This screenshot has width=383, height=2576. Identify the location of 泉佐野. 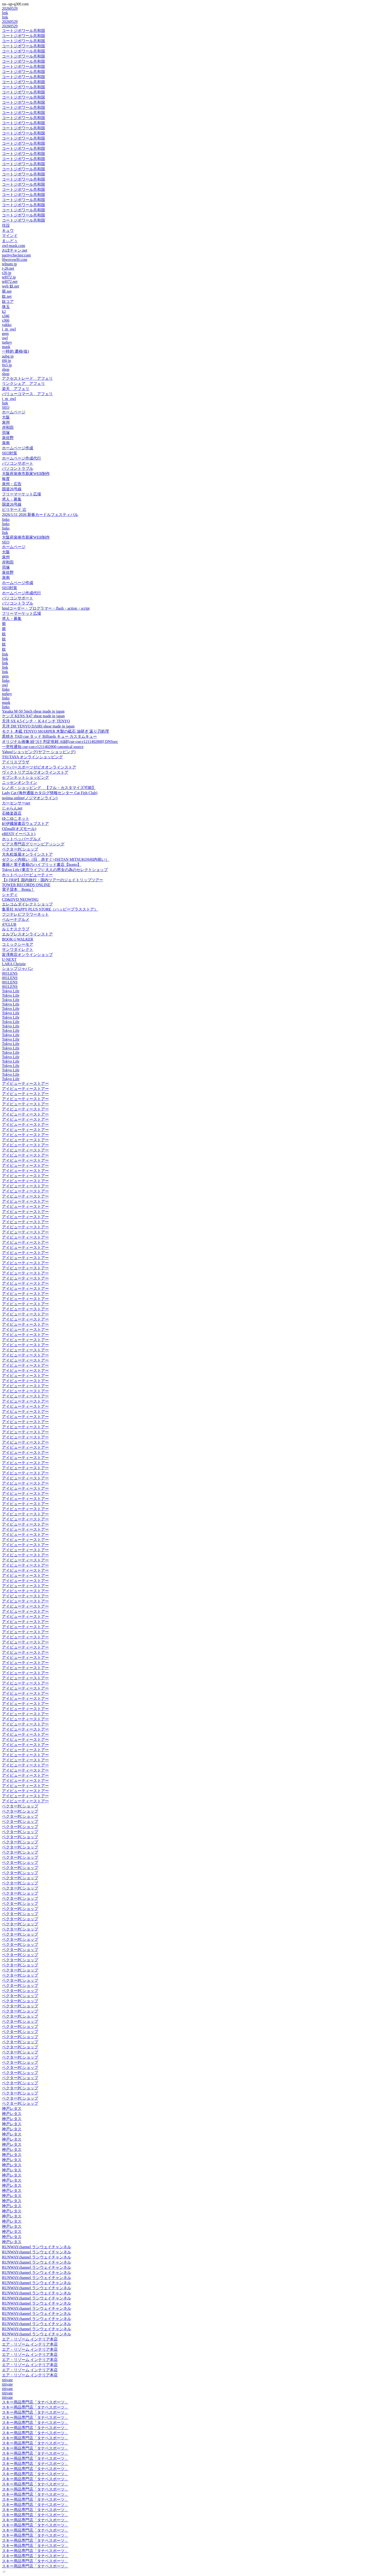
(8, 438).